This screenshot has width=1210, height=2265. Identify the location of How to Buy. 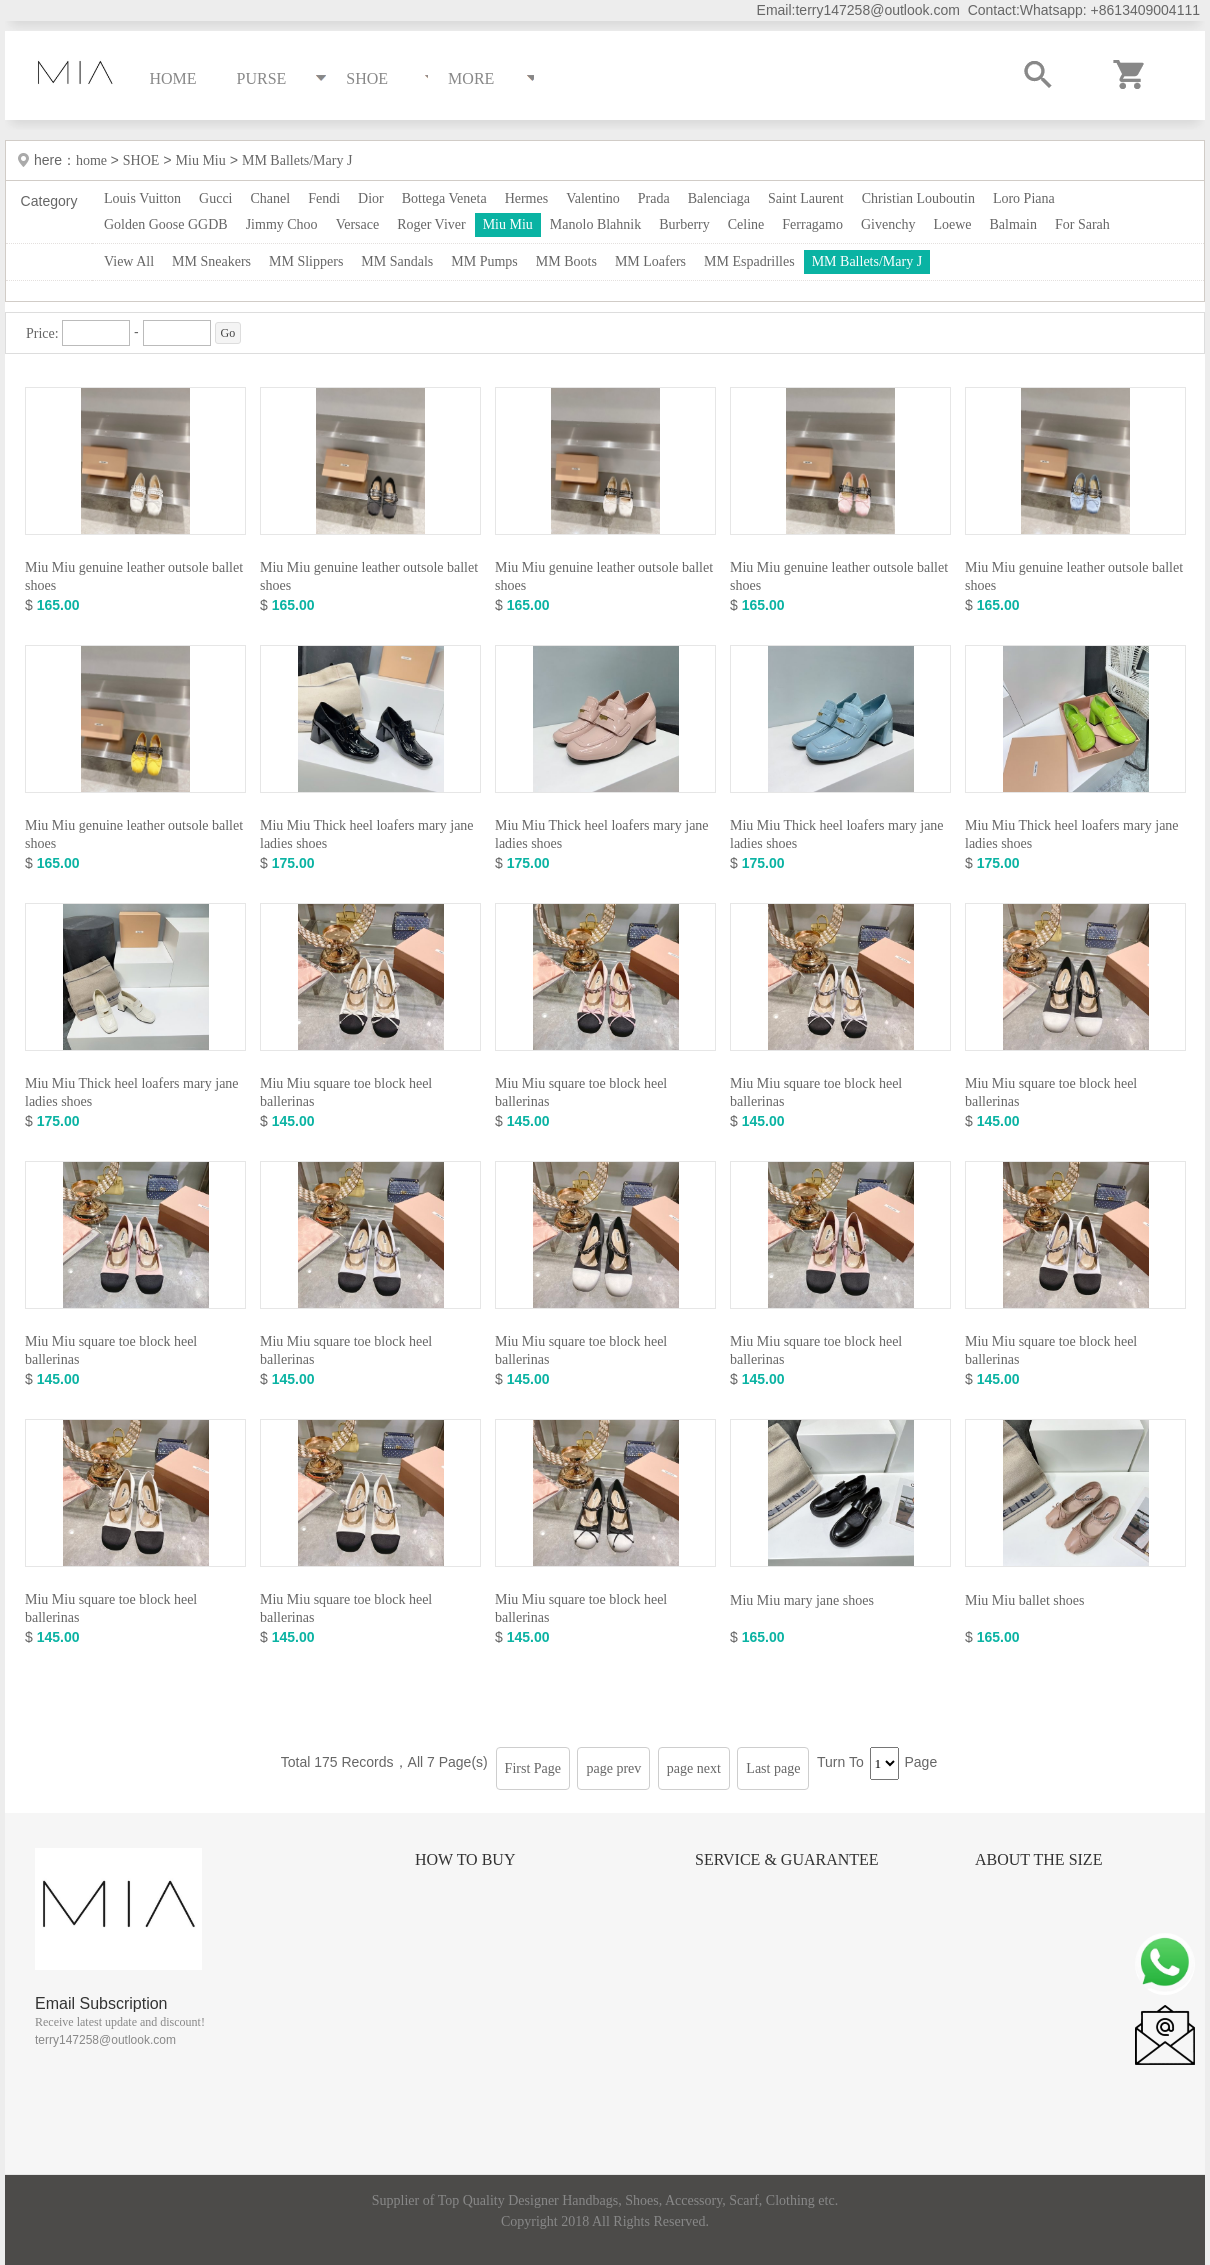
(465, 1859).